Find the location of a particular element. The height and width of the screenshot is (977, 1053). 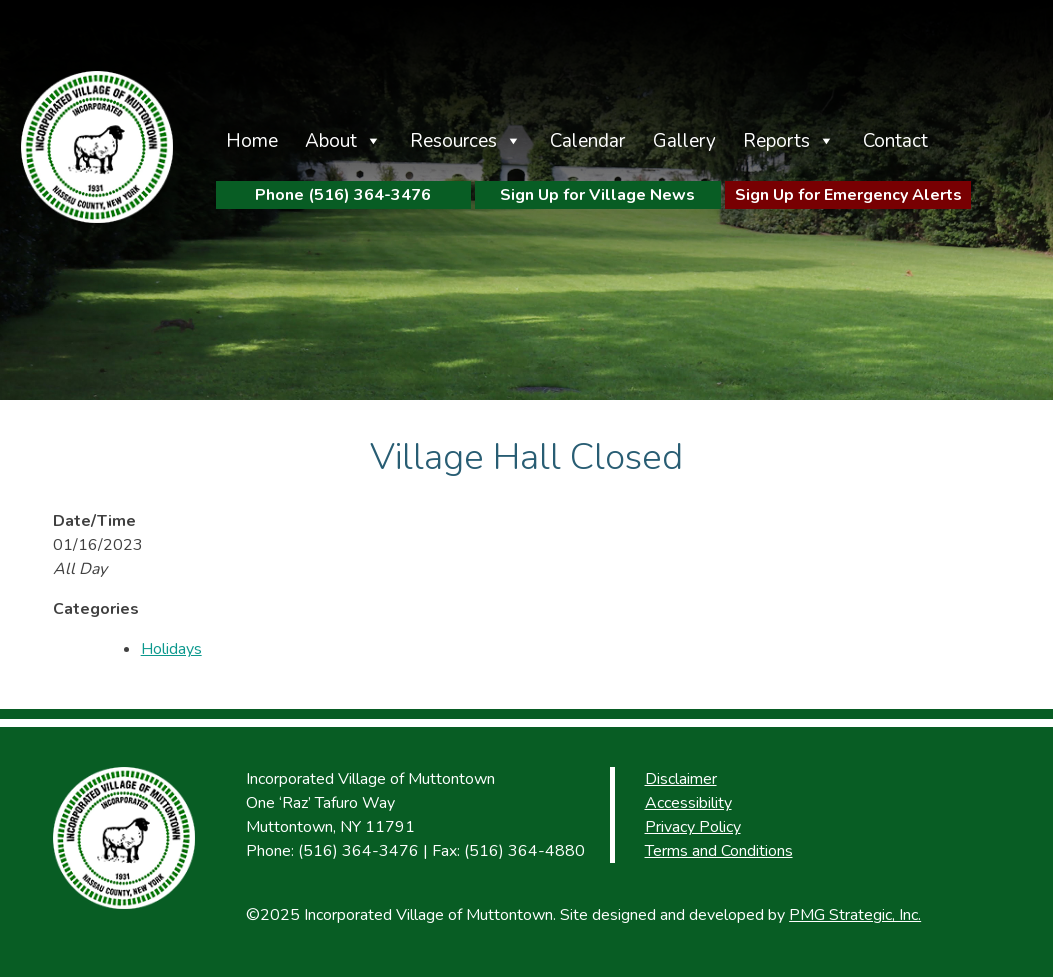

Disclaimer is located at coordinates (681, 779).